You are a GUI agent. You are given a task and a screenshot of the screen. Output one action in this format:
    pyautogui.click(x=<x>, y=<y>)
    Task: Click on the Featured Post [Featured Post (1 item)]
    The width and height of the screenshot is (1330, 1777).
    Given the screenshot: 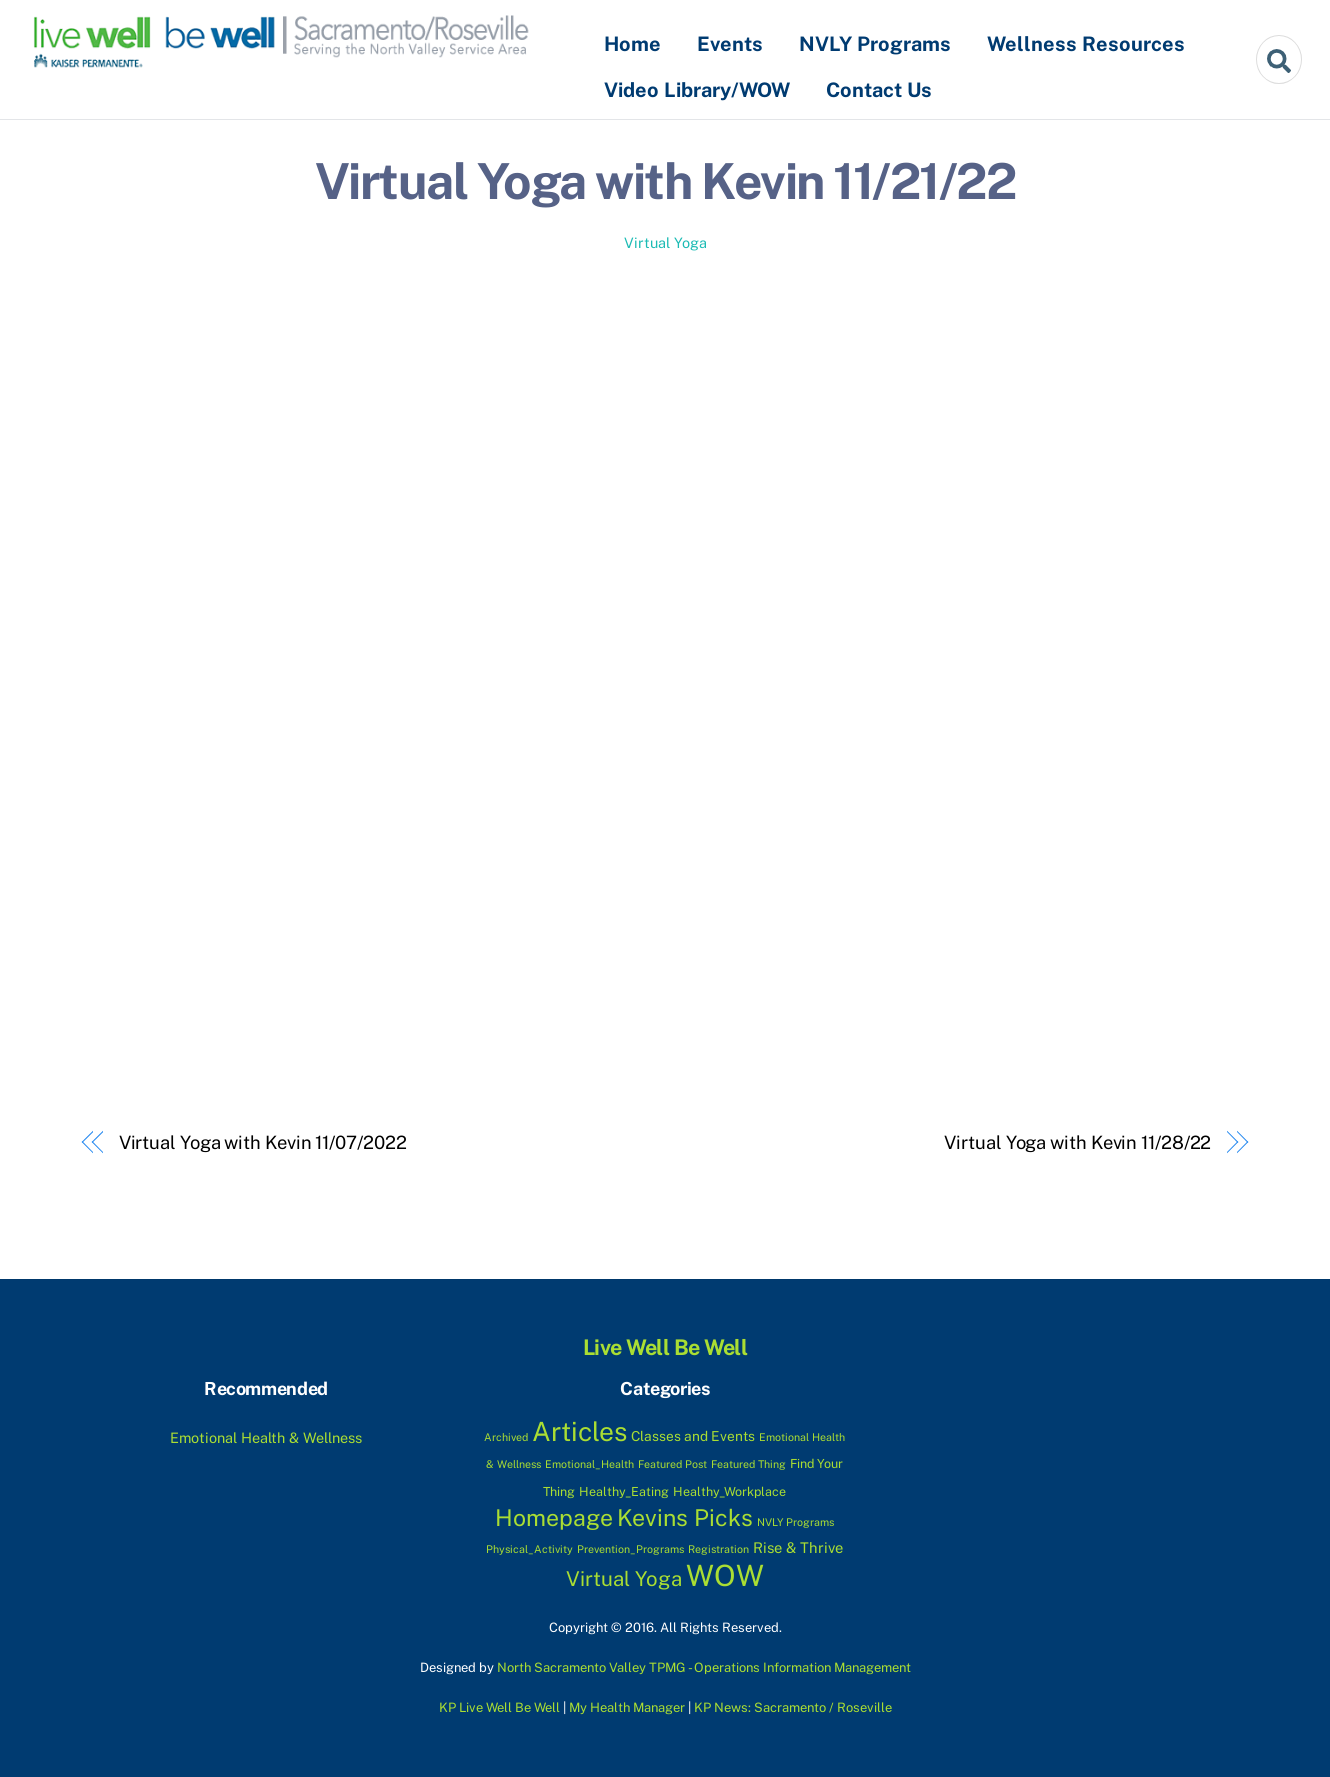 What is the action you would take?
    pyautogui.click(x=672, y=1464)
    